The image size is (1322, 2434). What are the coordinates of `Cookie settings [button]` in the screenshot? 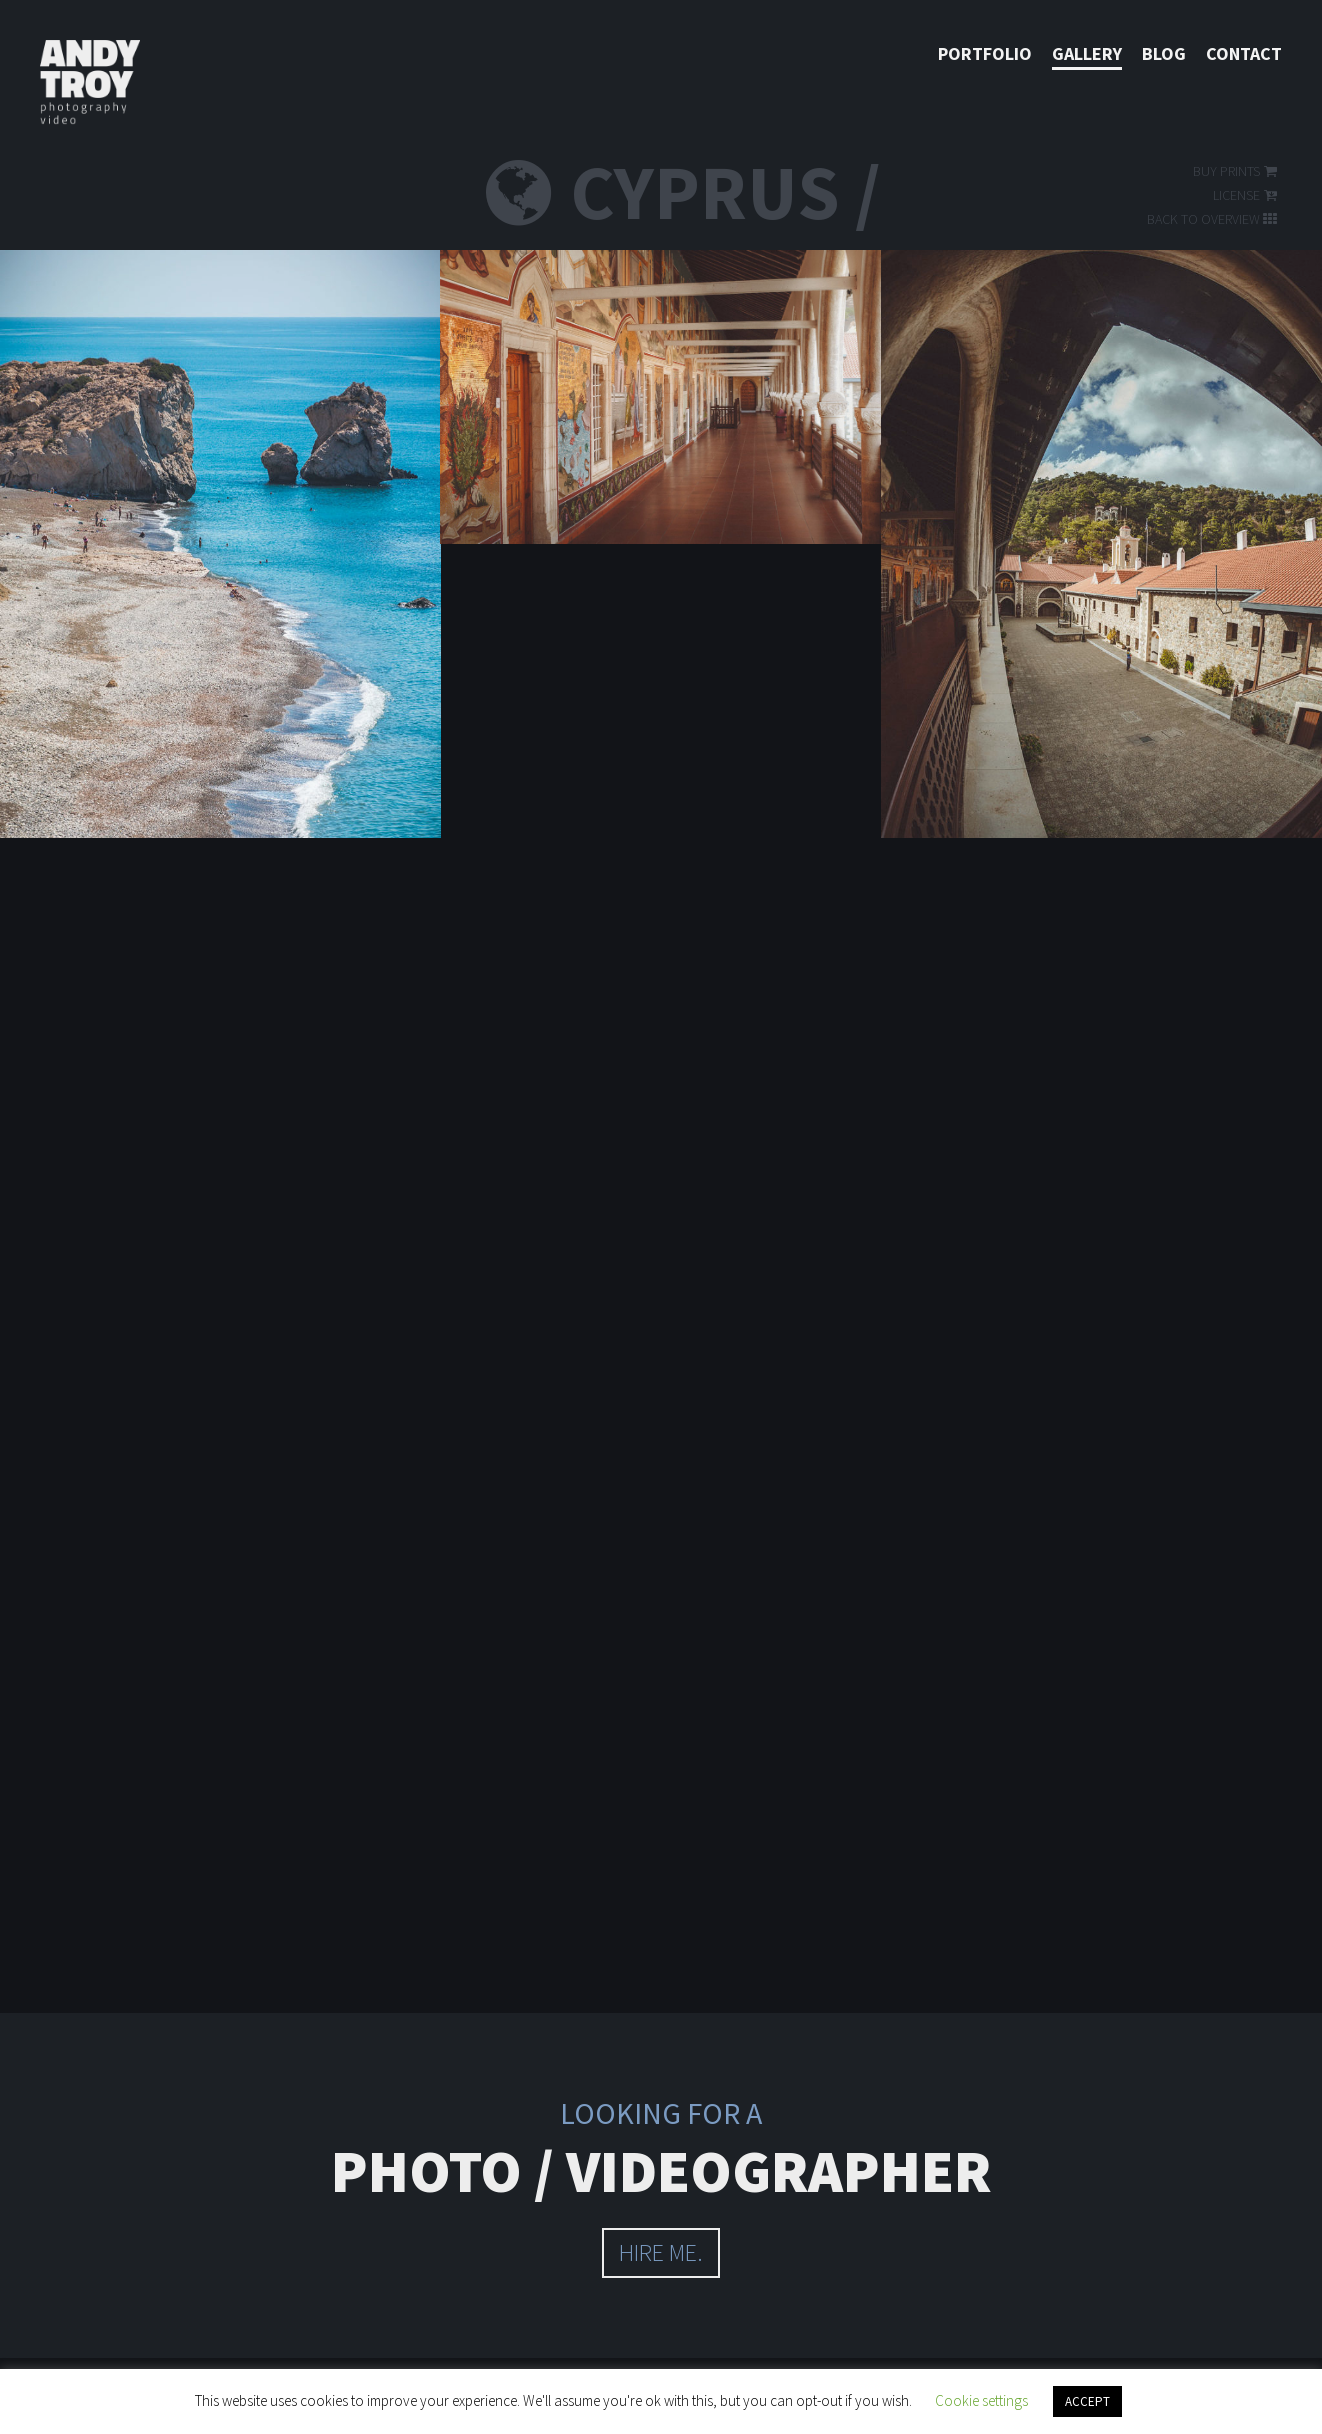 It's located at (981, 2400).